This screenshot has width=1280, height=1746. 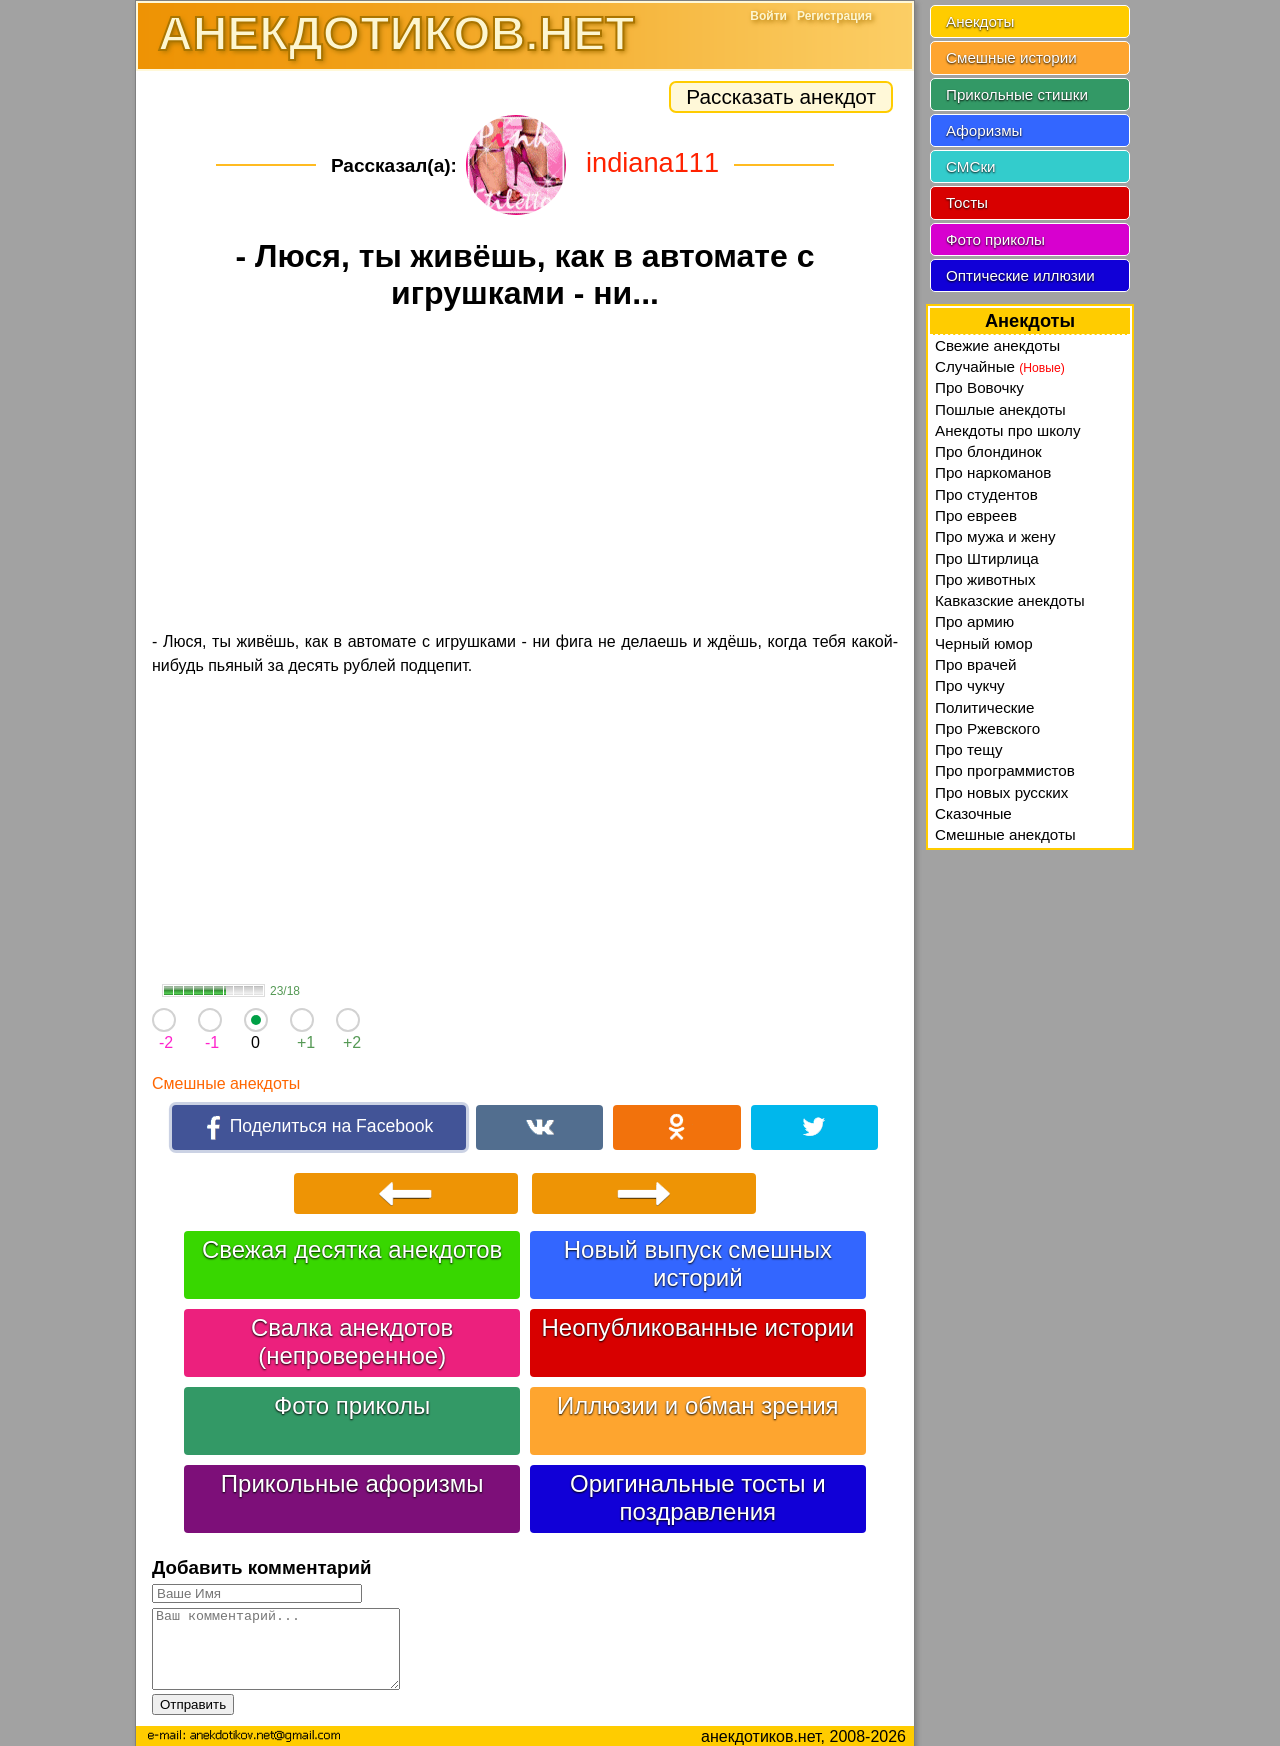 What do you see at coordinates (698, 1260) in the screenshot?
I see `Новый выпуск смешных историй` at bounding box center [698, 1260].